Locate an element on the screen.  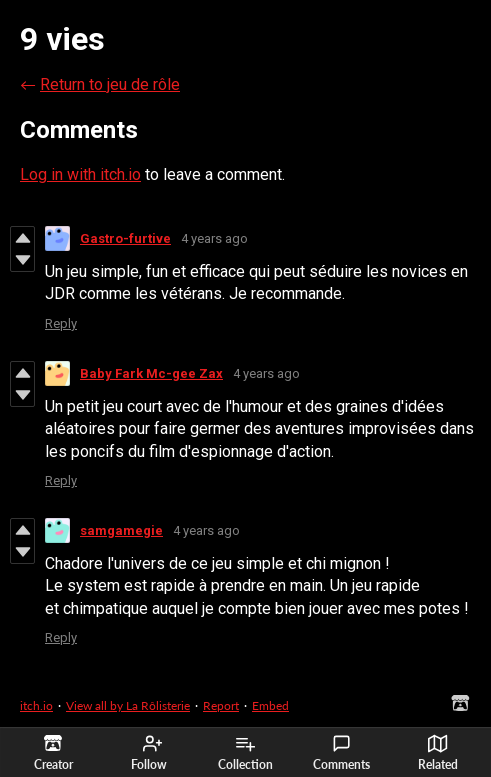
Report is located at coordinates (221, 705).